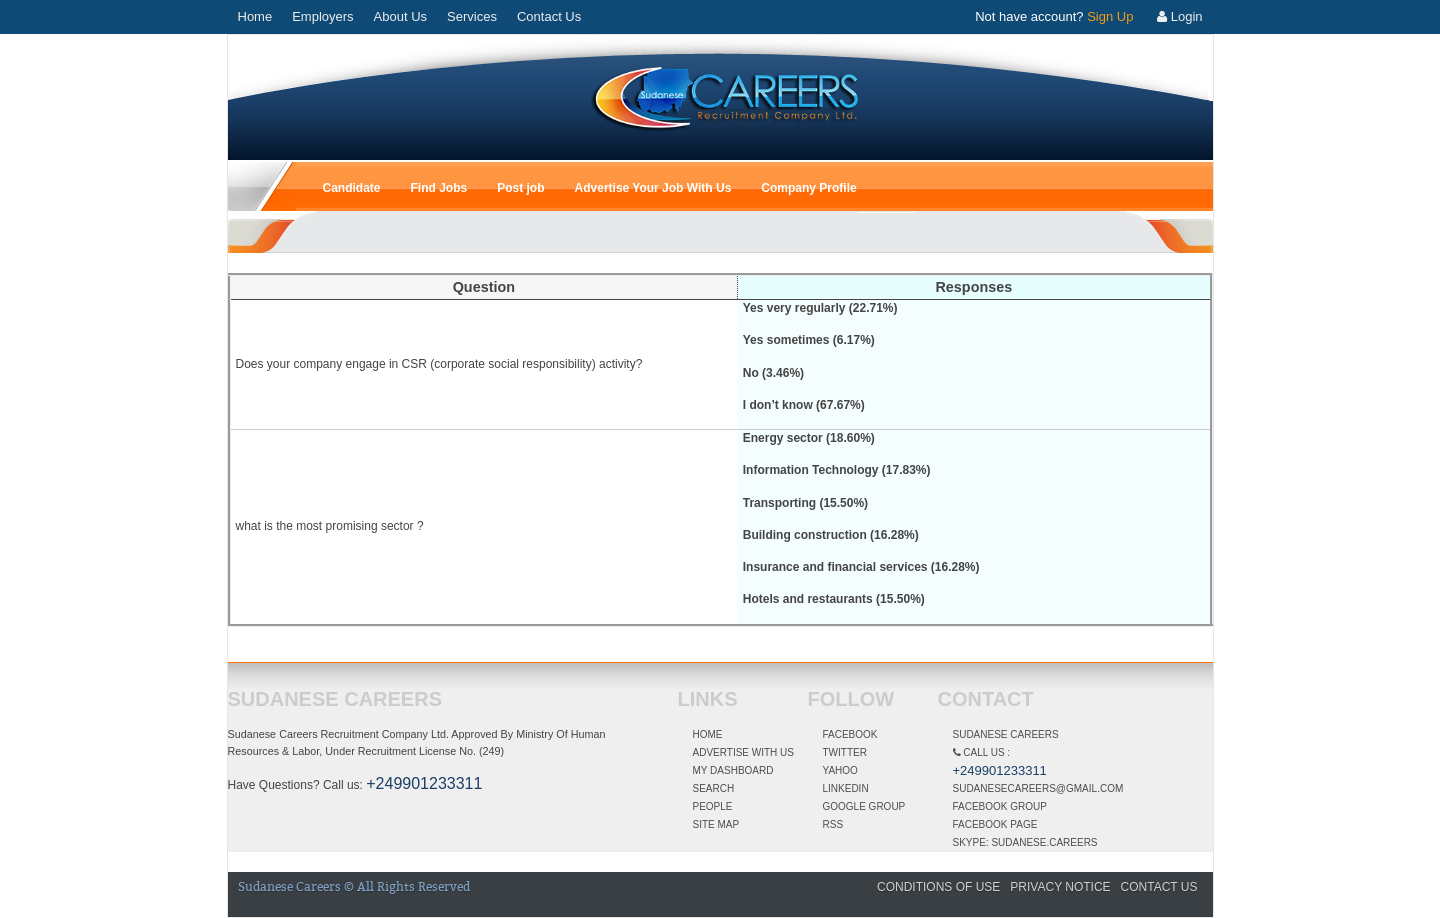 The image size is (1440, 918). What do you see at coordinates (520, 188) in the screenshot?
I see `Post job` at bounding box center [520, 188].